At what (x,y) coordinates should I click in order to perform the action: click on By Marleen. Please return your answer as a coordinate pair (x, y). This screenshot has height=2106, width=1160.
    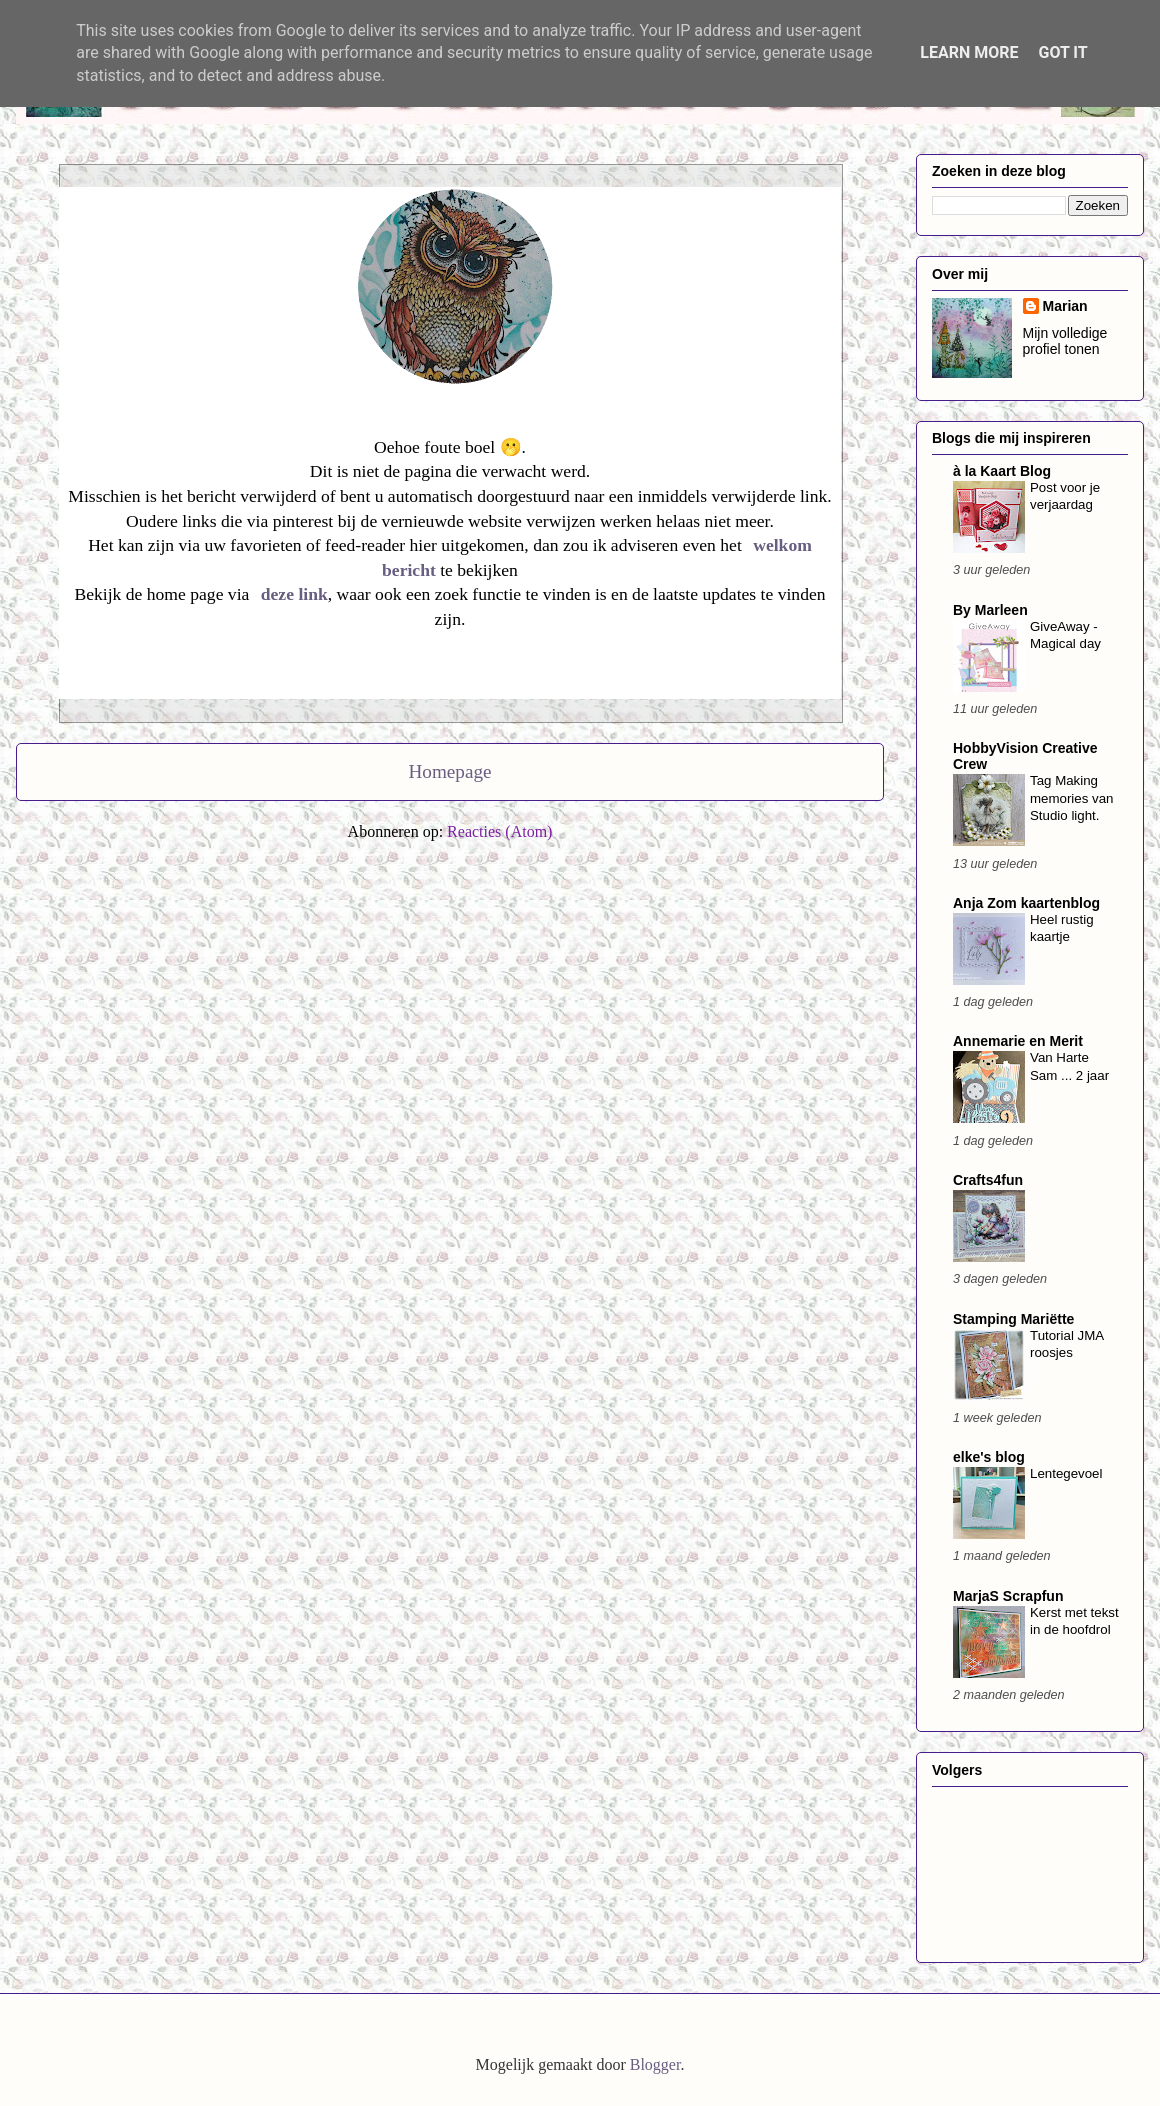
    Looking at the image, I should click on (990, 610).